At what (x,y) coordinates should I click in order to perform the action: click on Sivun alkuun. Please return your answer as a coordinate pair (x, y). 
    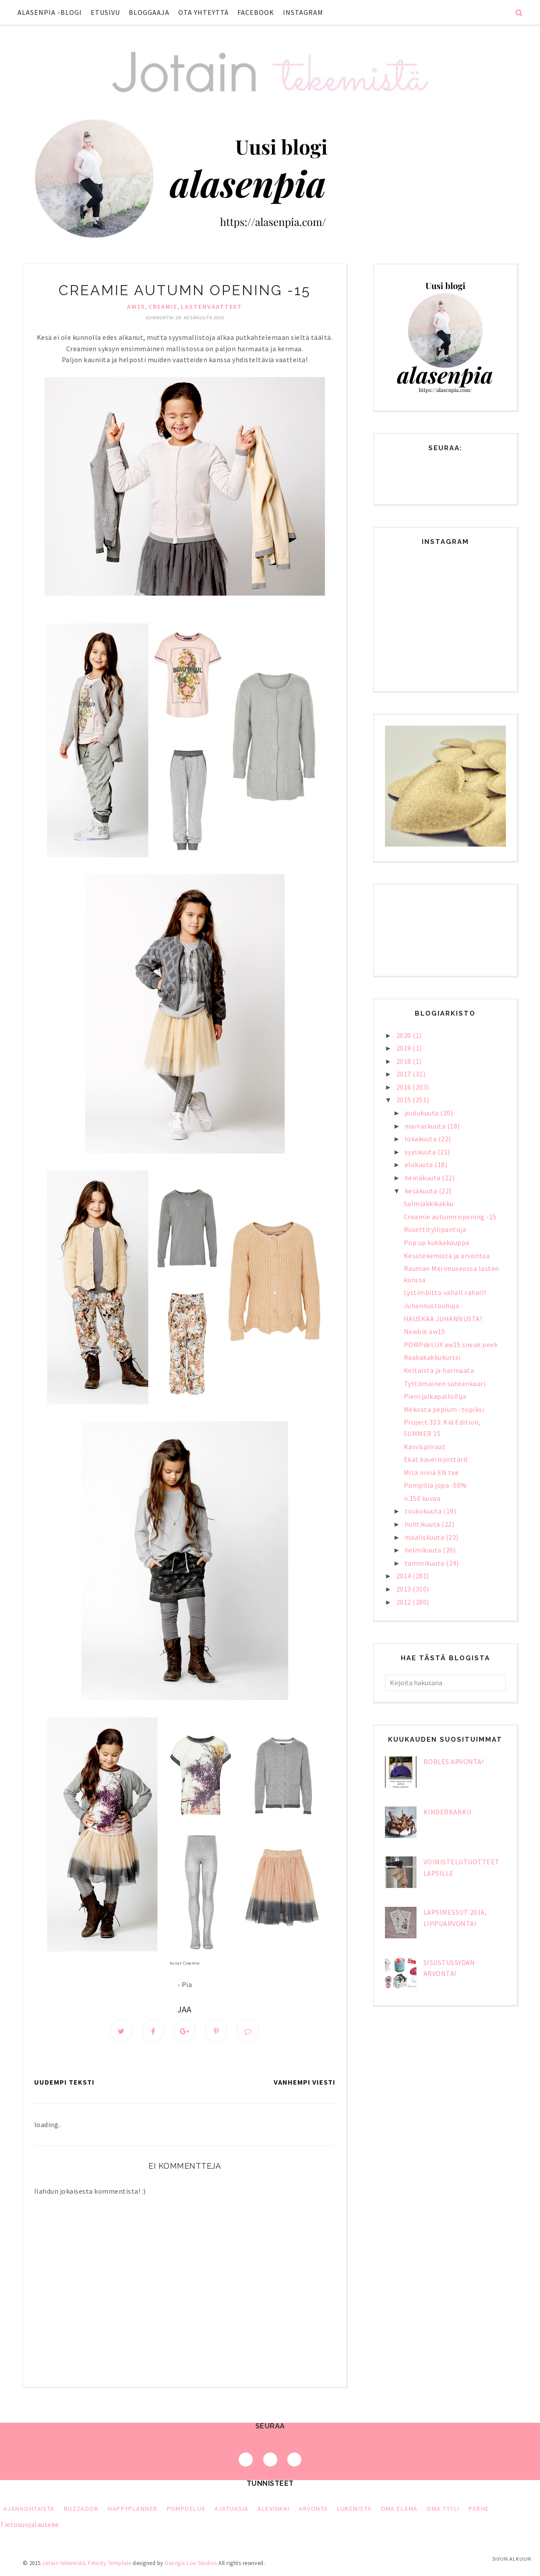
    Looking at the image, I should click on (511, 2558).